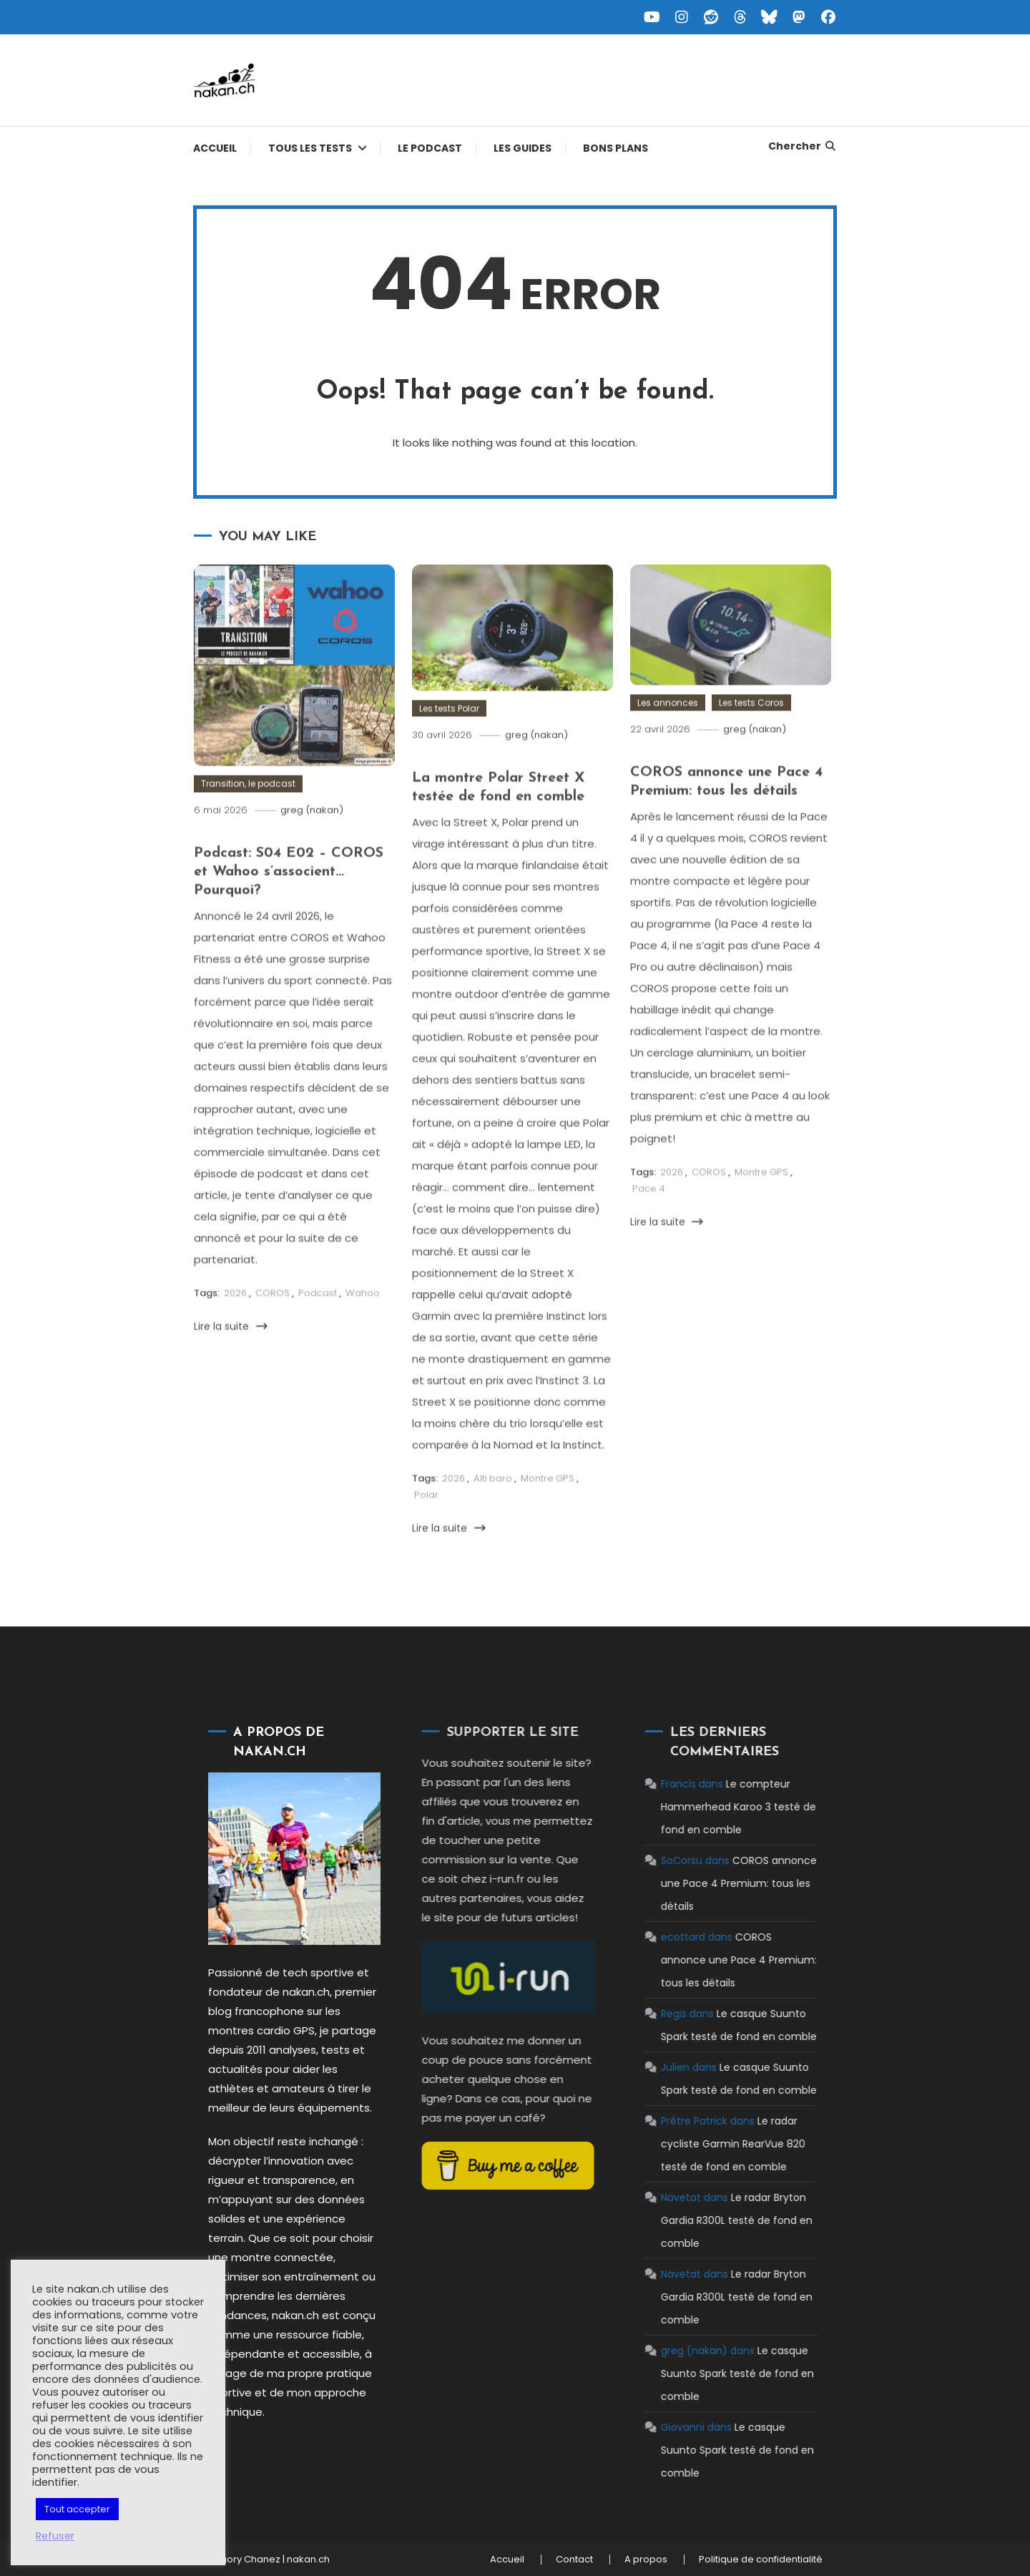  I want to click on Polar, so click(426, 1529).